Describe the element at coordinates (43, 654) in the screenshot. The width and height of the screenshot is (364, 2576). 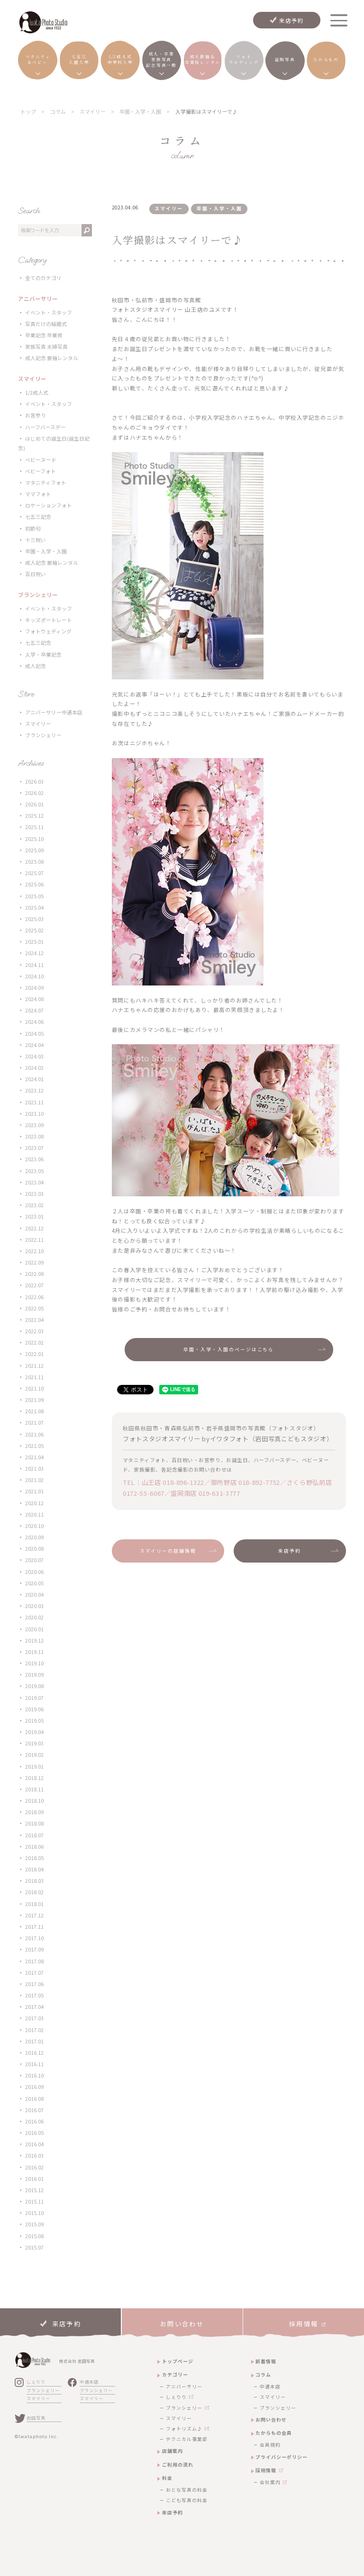
I see `入学・卒業記念` at that location.